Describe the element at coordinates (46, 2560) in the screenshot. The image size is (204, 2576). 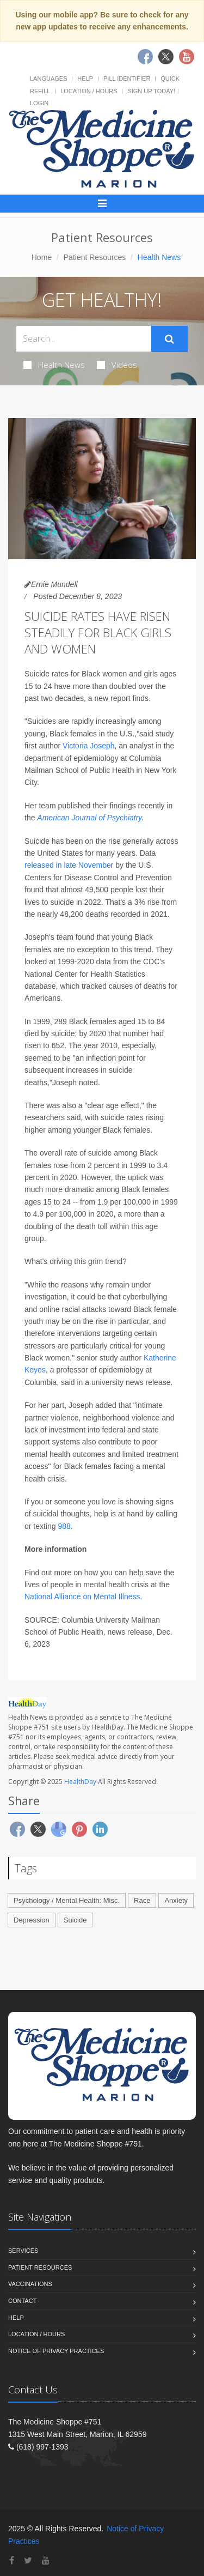
I see `[YouTube]` at that location.